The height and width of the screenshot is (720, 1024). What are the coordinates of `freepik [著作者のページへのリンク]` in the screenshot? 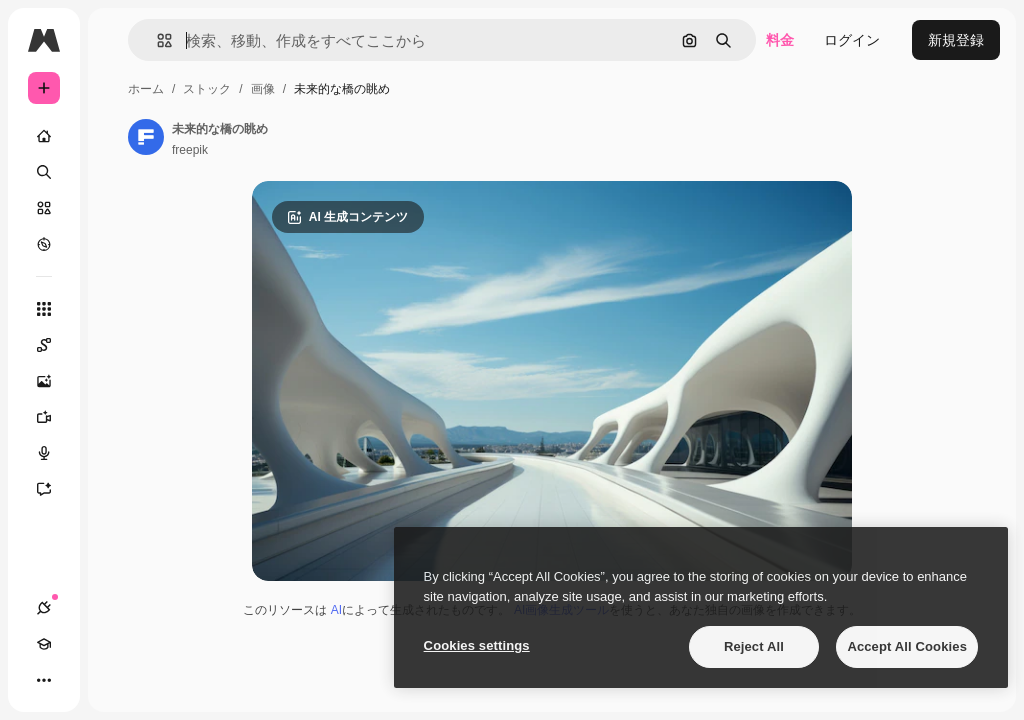 It's located at (190, 150).